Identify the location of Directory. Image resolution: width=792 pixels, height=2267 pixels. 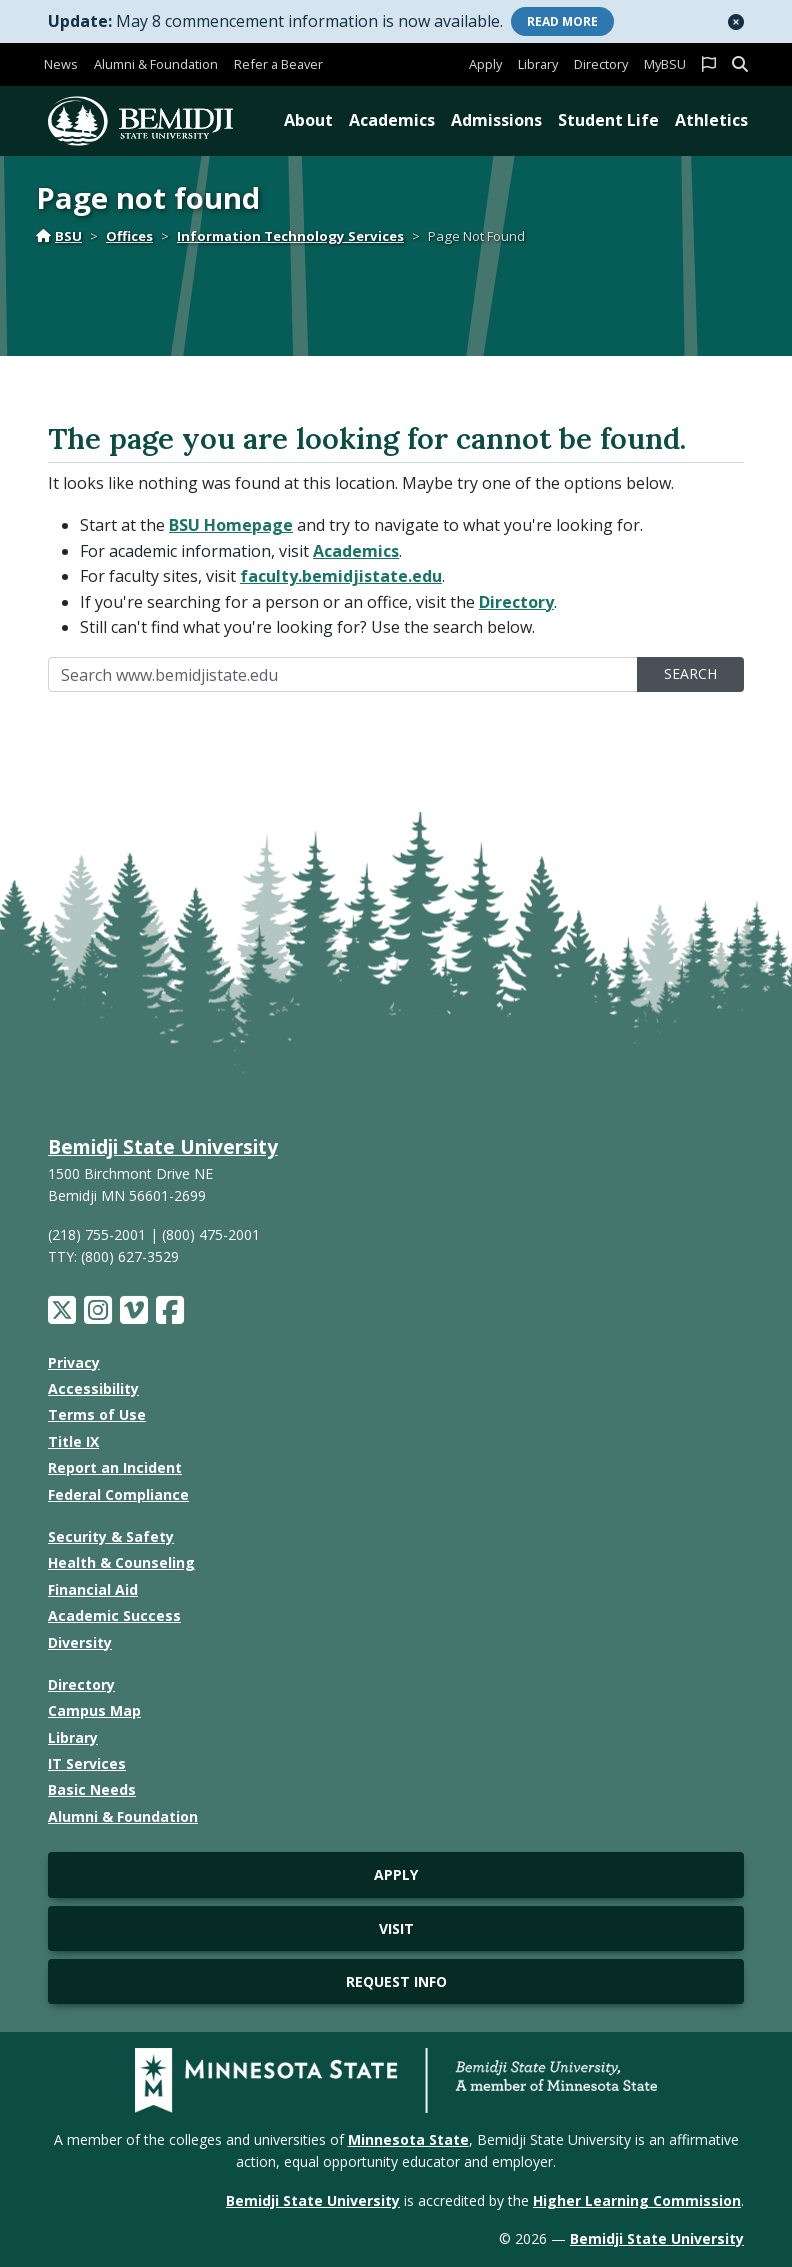
(601, 64).